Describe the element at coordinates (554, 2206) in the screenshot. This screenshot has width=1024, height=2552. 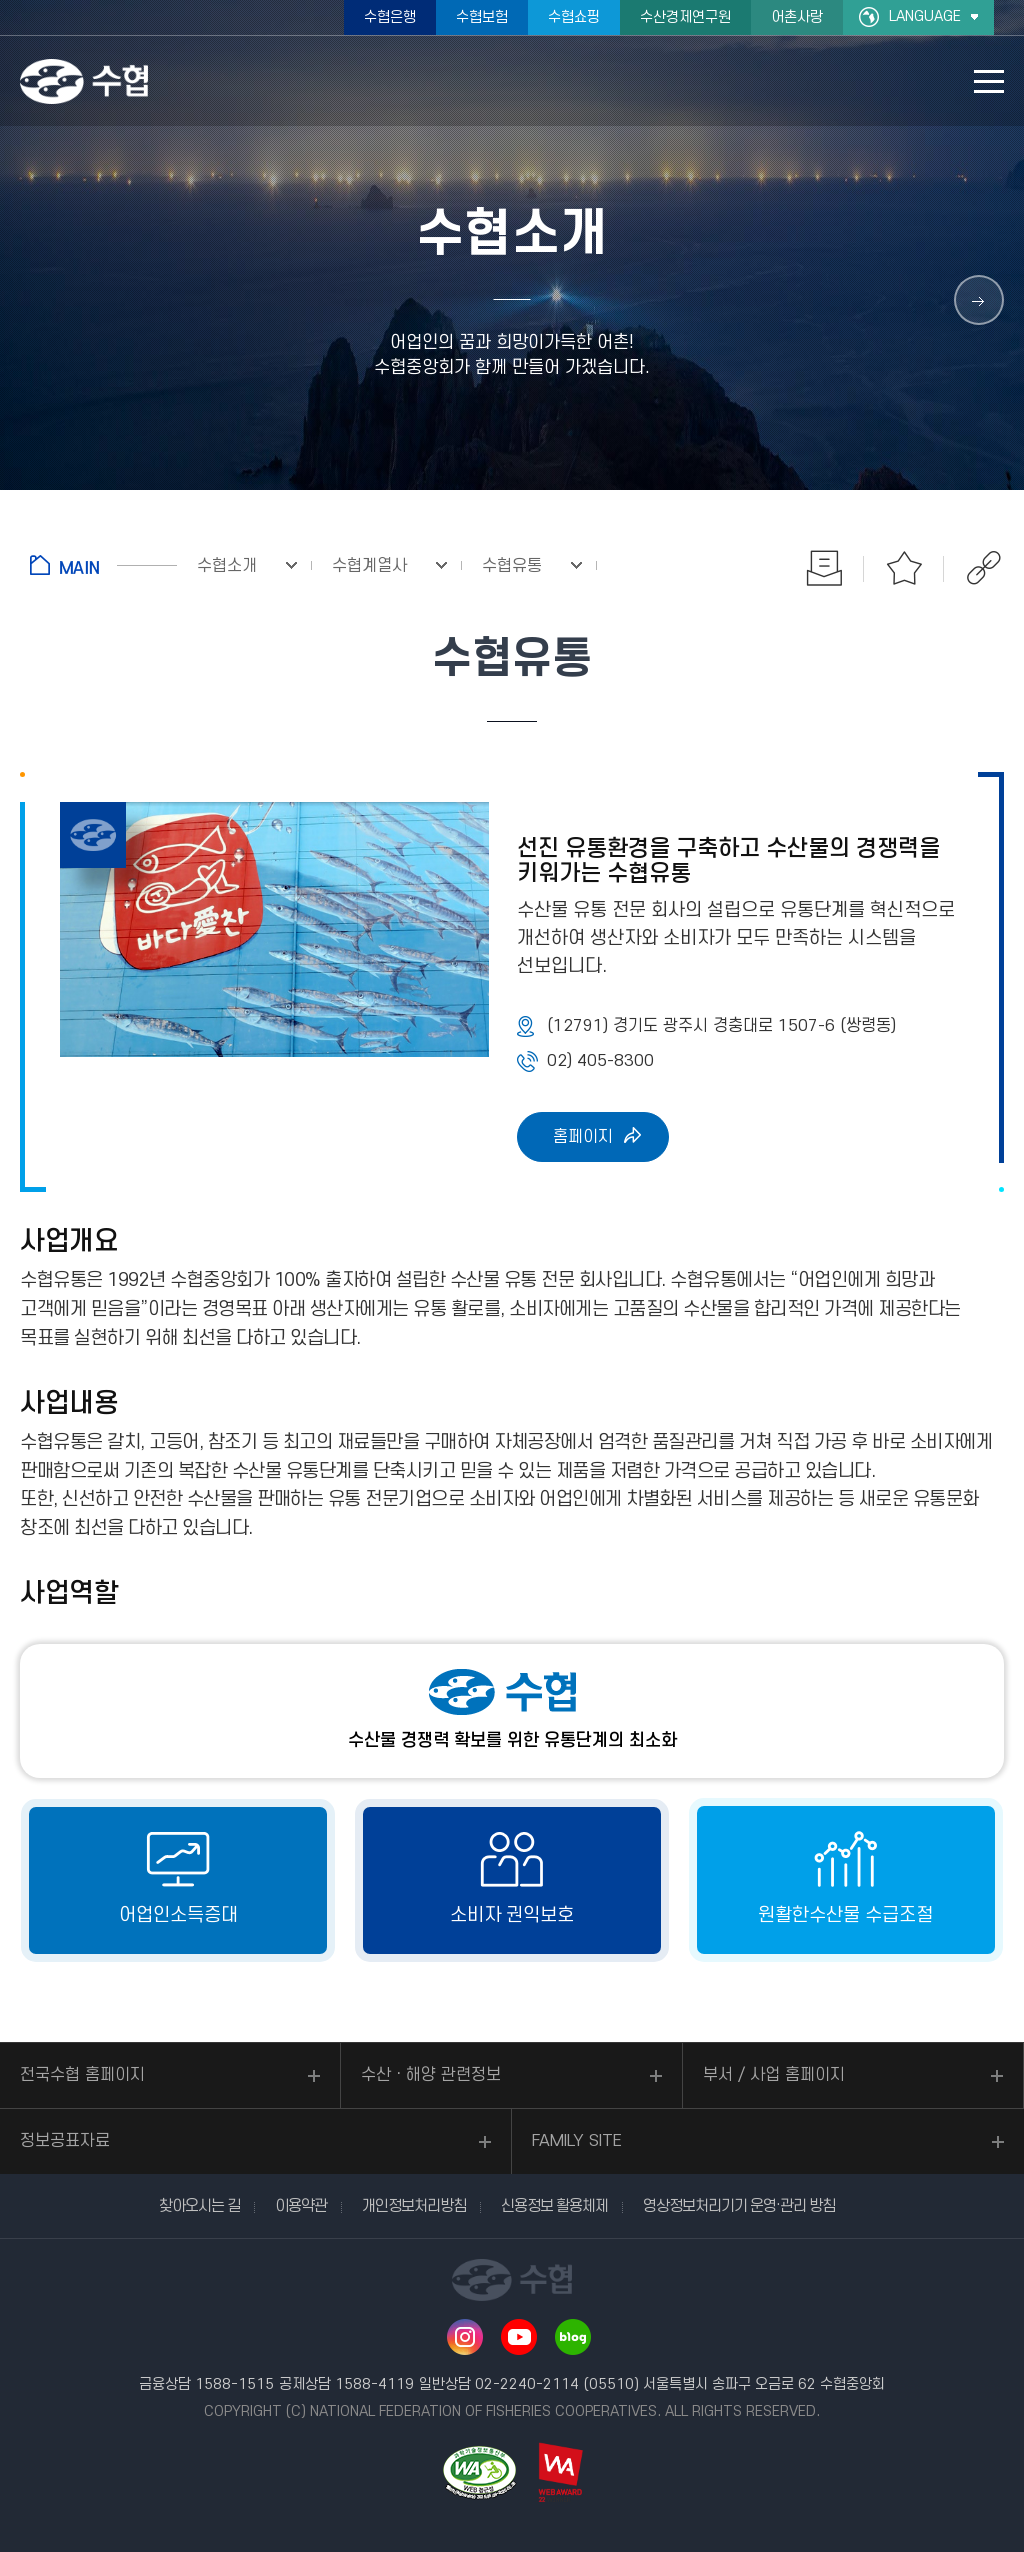
I see `신용정보 활용체제` at that location.